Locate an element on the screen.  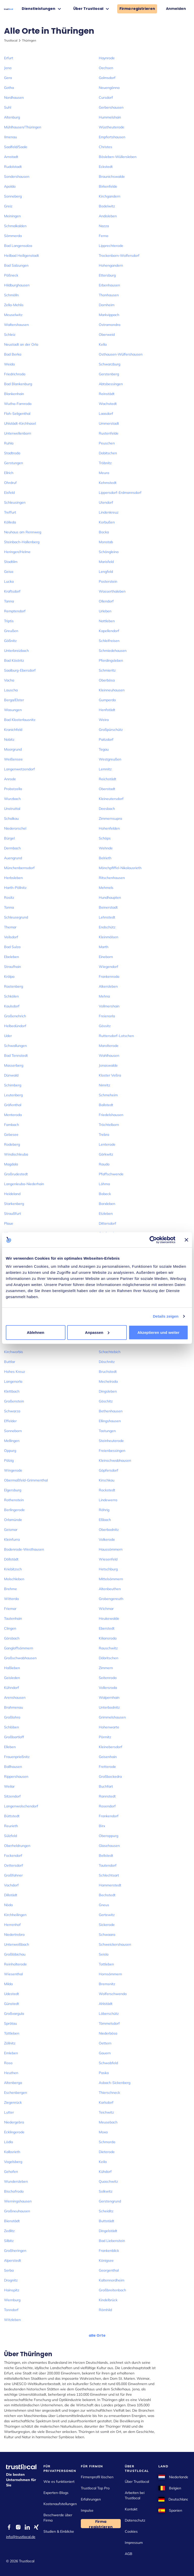
Frankendorf is located at coordinates (108, 1816).